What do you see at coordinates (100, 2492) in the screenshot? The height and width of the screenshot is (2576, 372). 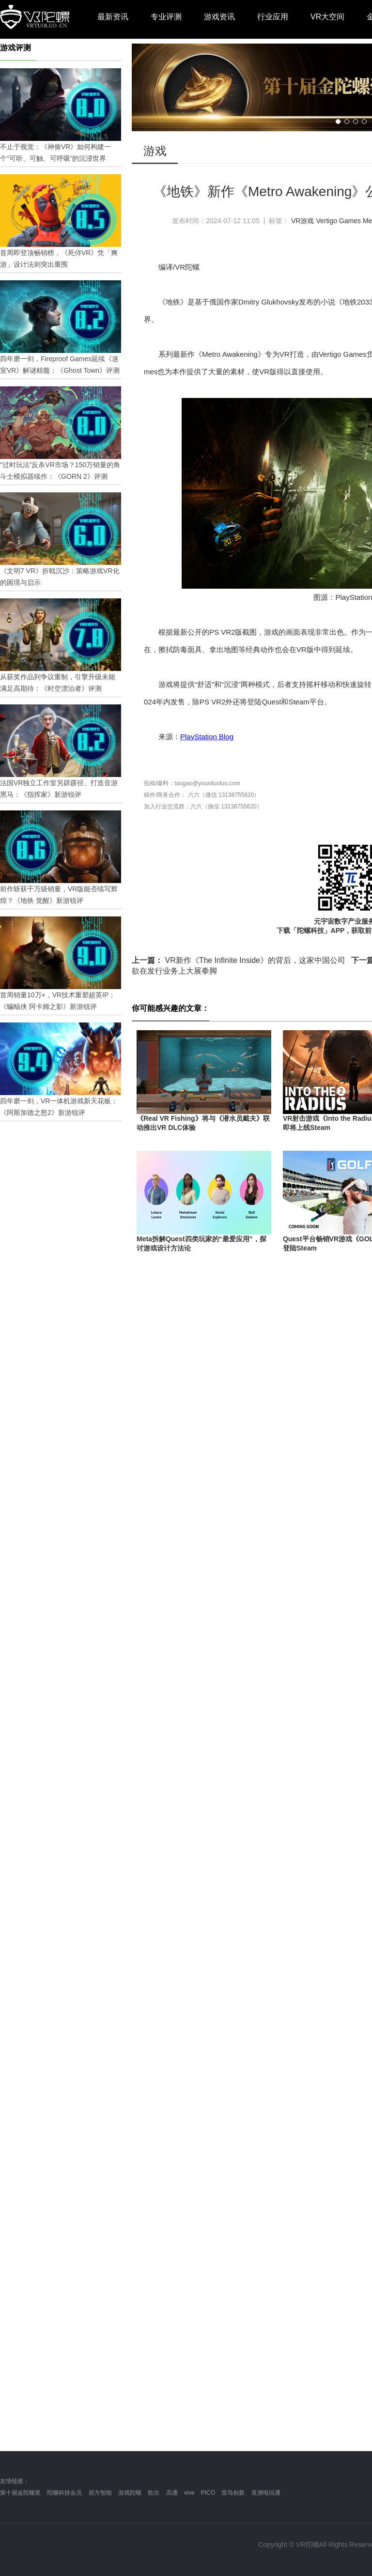 I see `前方智能` at bounding box center [100, 2492].